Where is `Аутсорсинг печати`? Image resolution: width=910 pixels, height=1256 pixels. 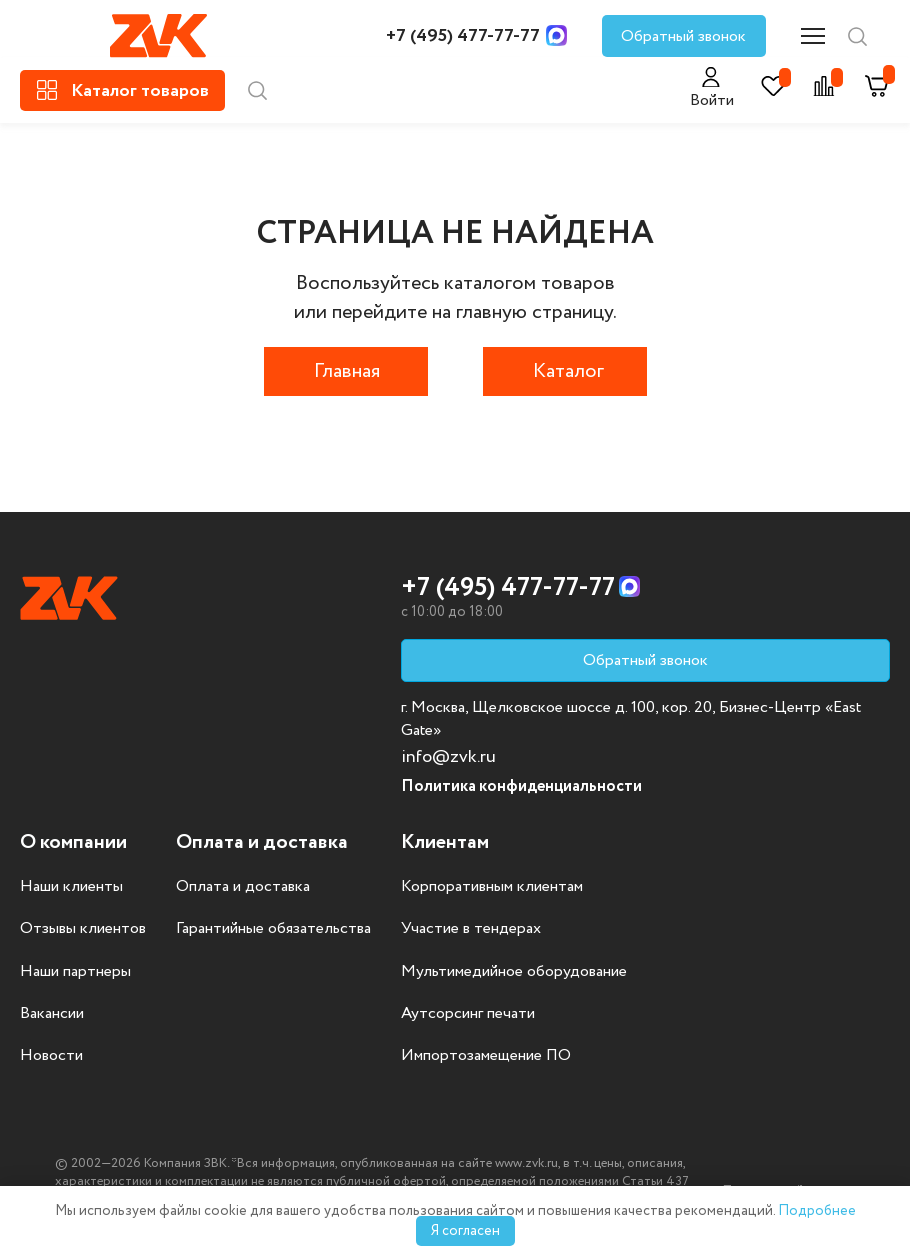
Аутсорсинг печати is located at coordinates (468, 1014).